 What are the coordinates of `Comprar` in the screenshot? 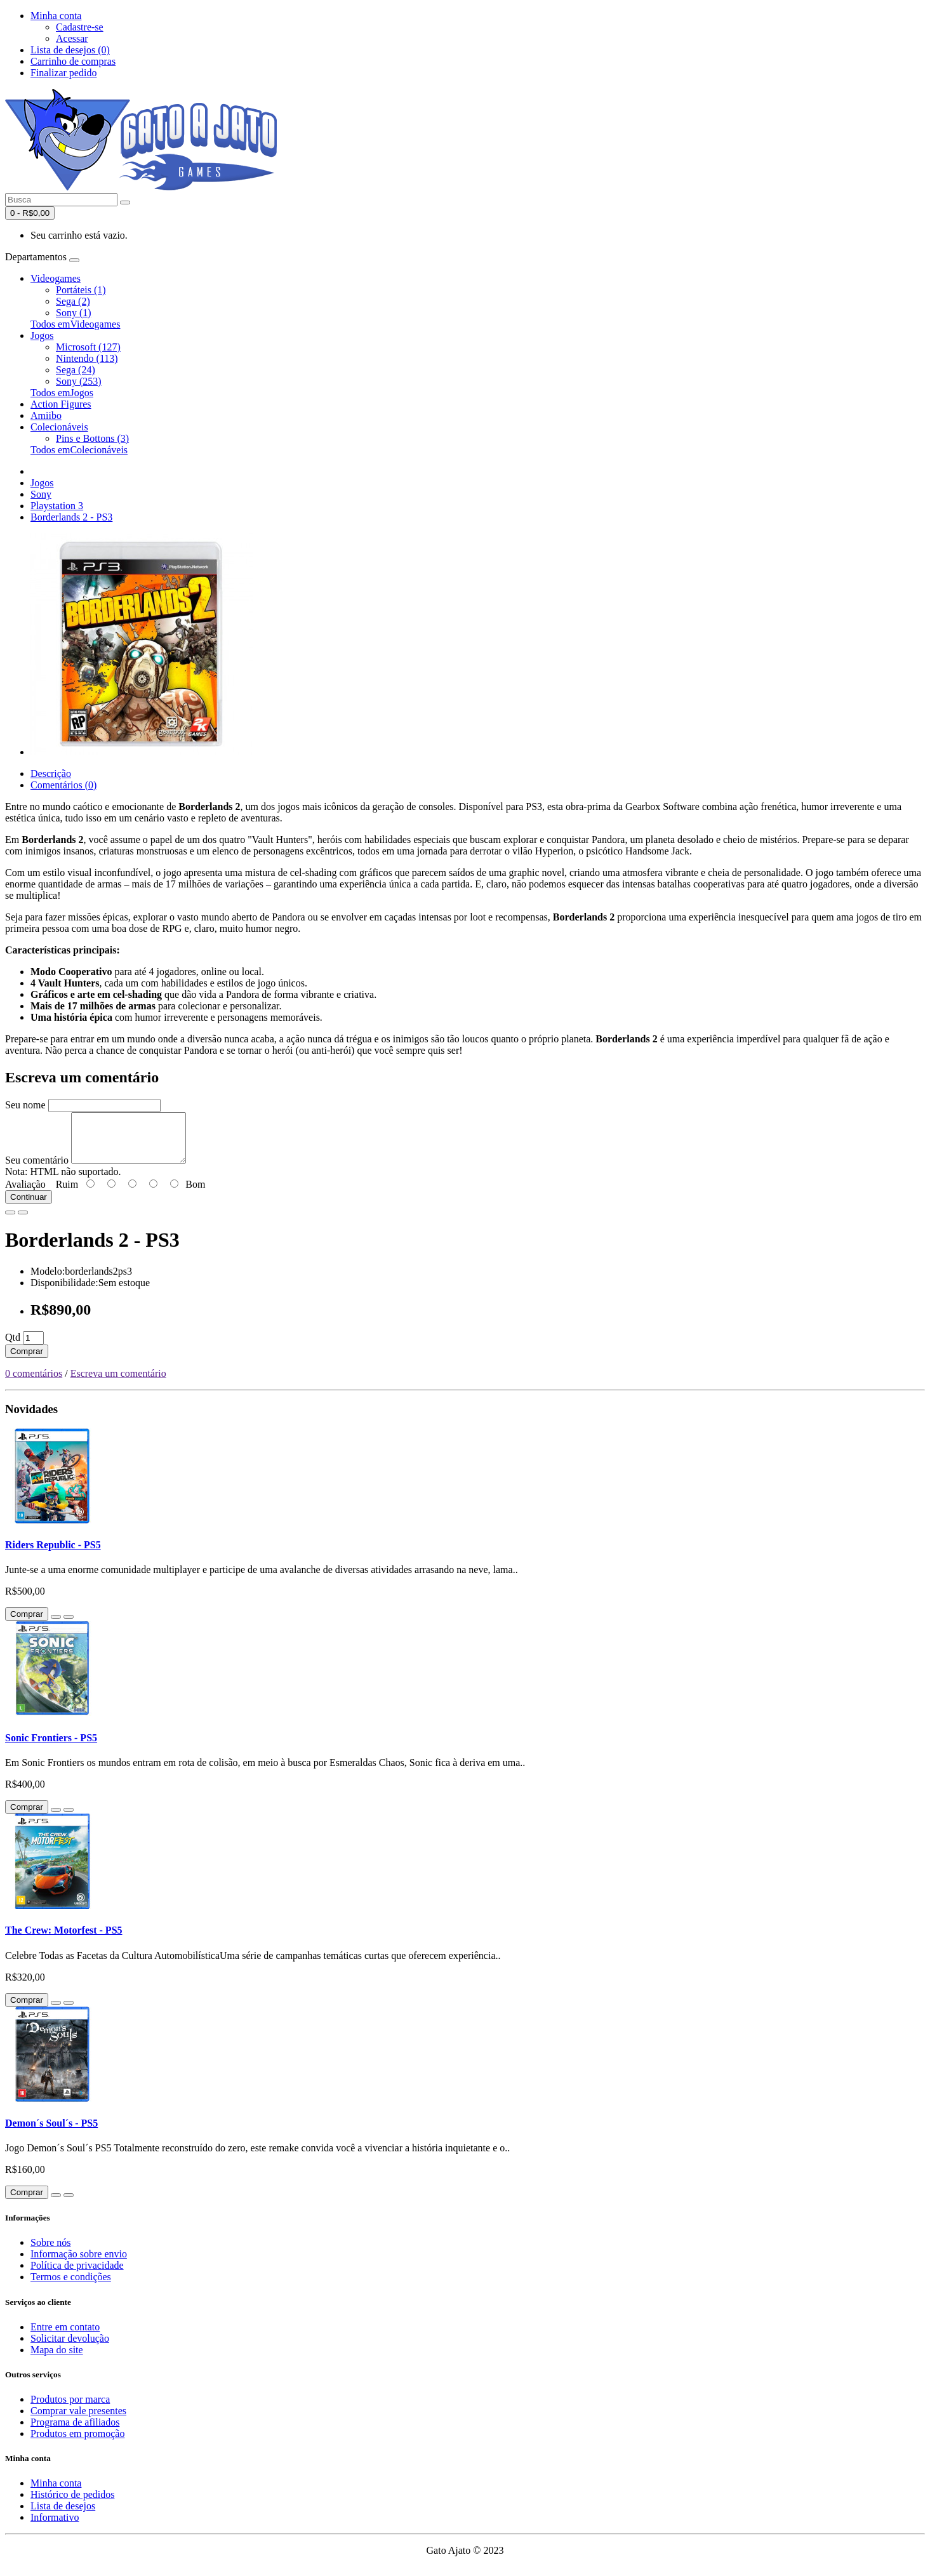 It's located at (26, 1360).